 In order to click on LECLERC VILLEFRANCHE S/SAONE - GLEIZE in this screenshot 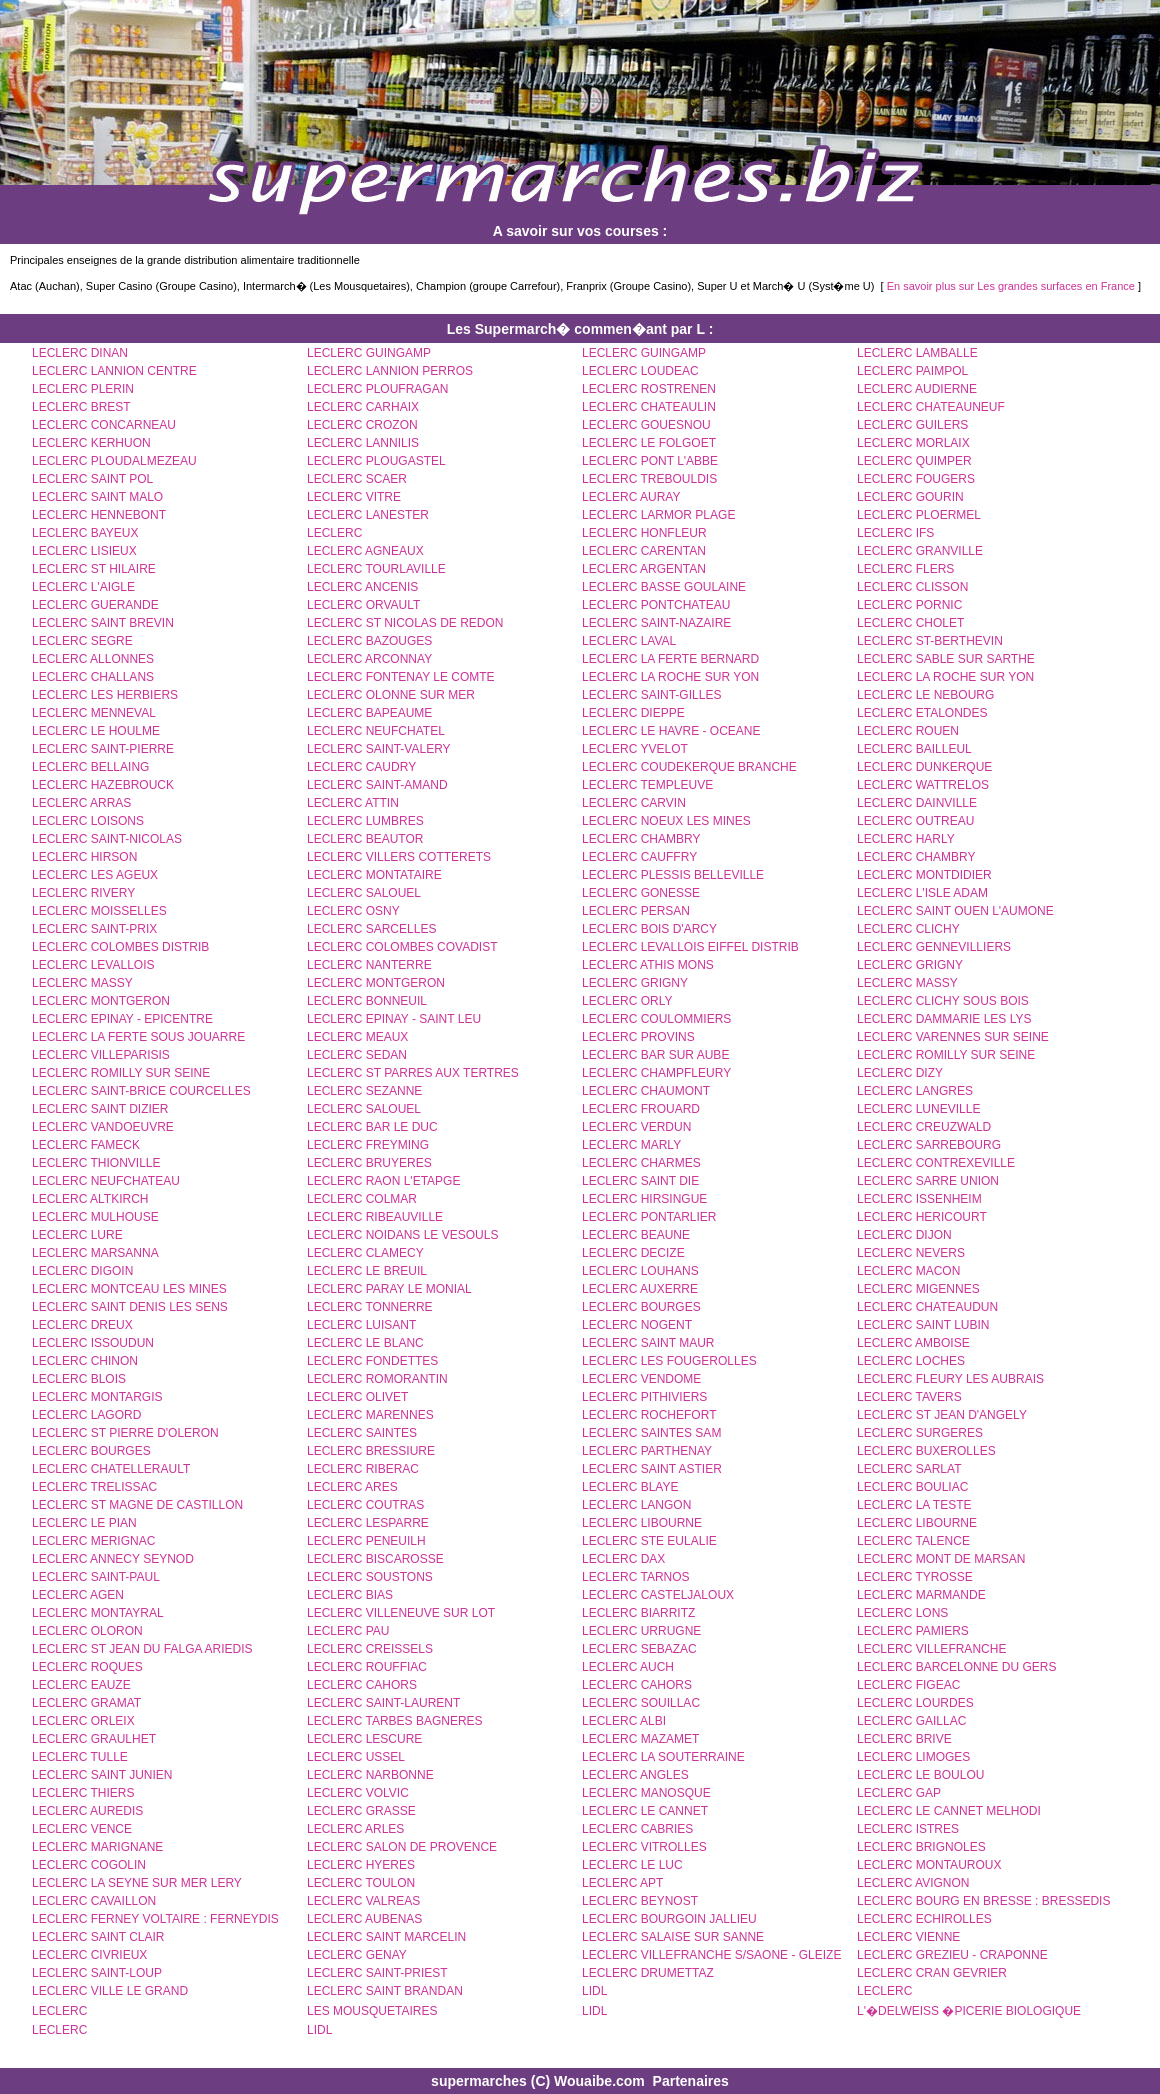, I will do `click(711, 1955)`.